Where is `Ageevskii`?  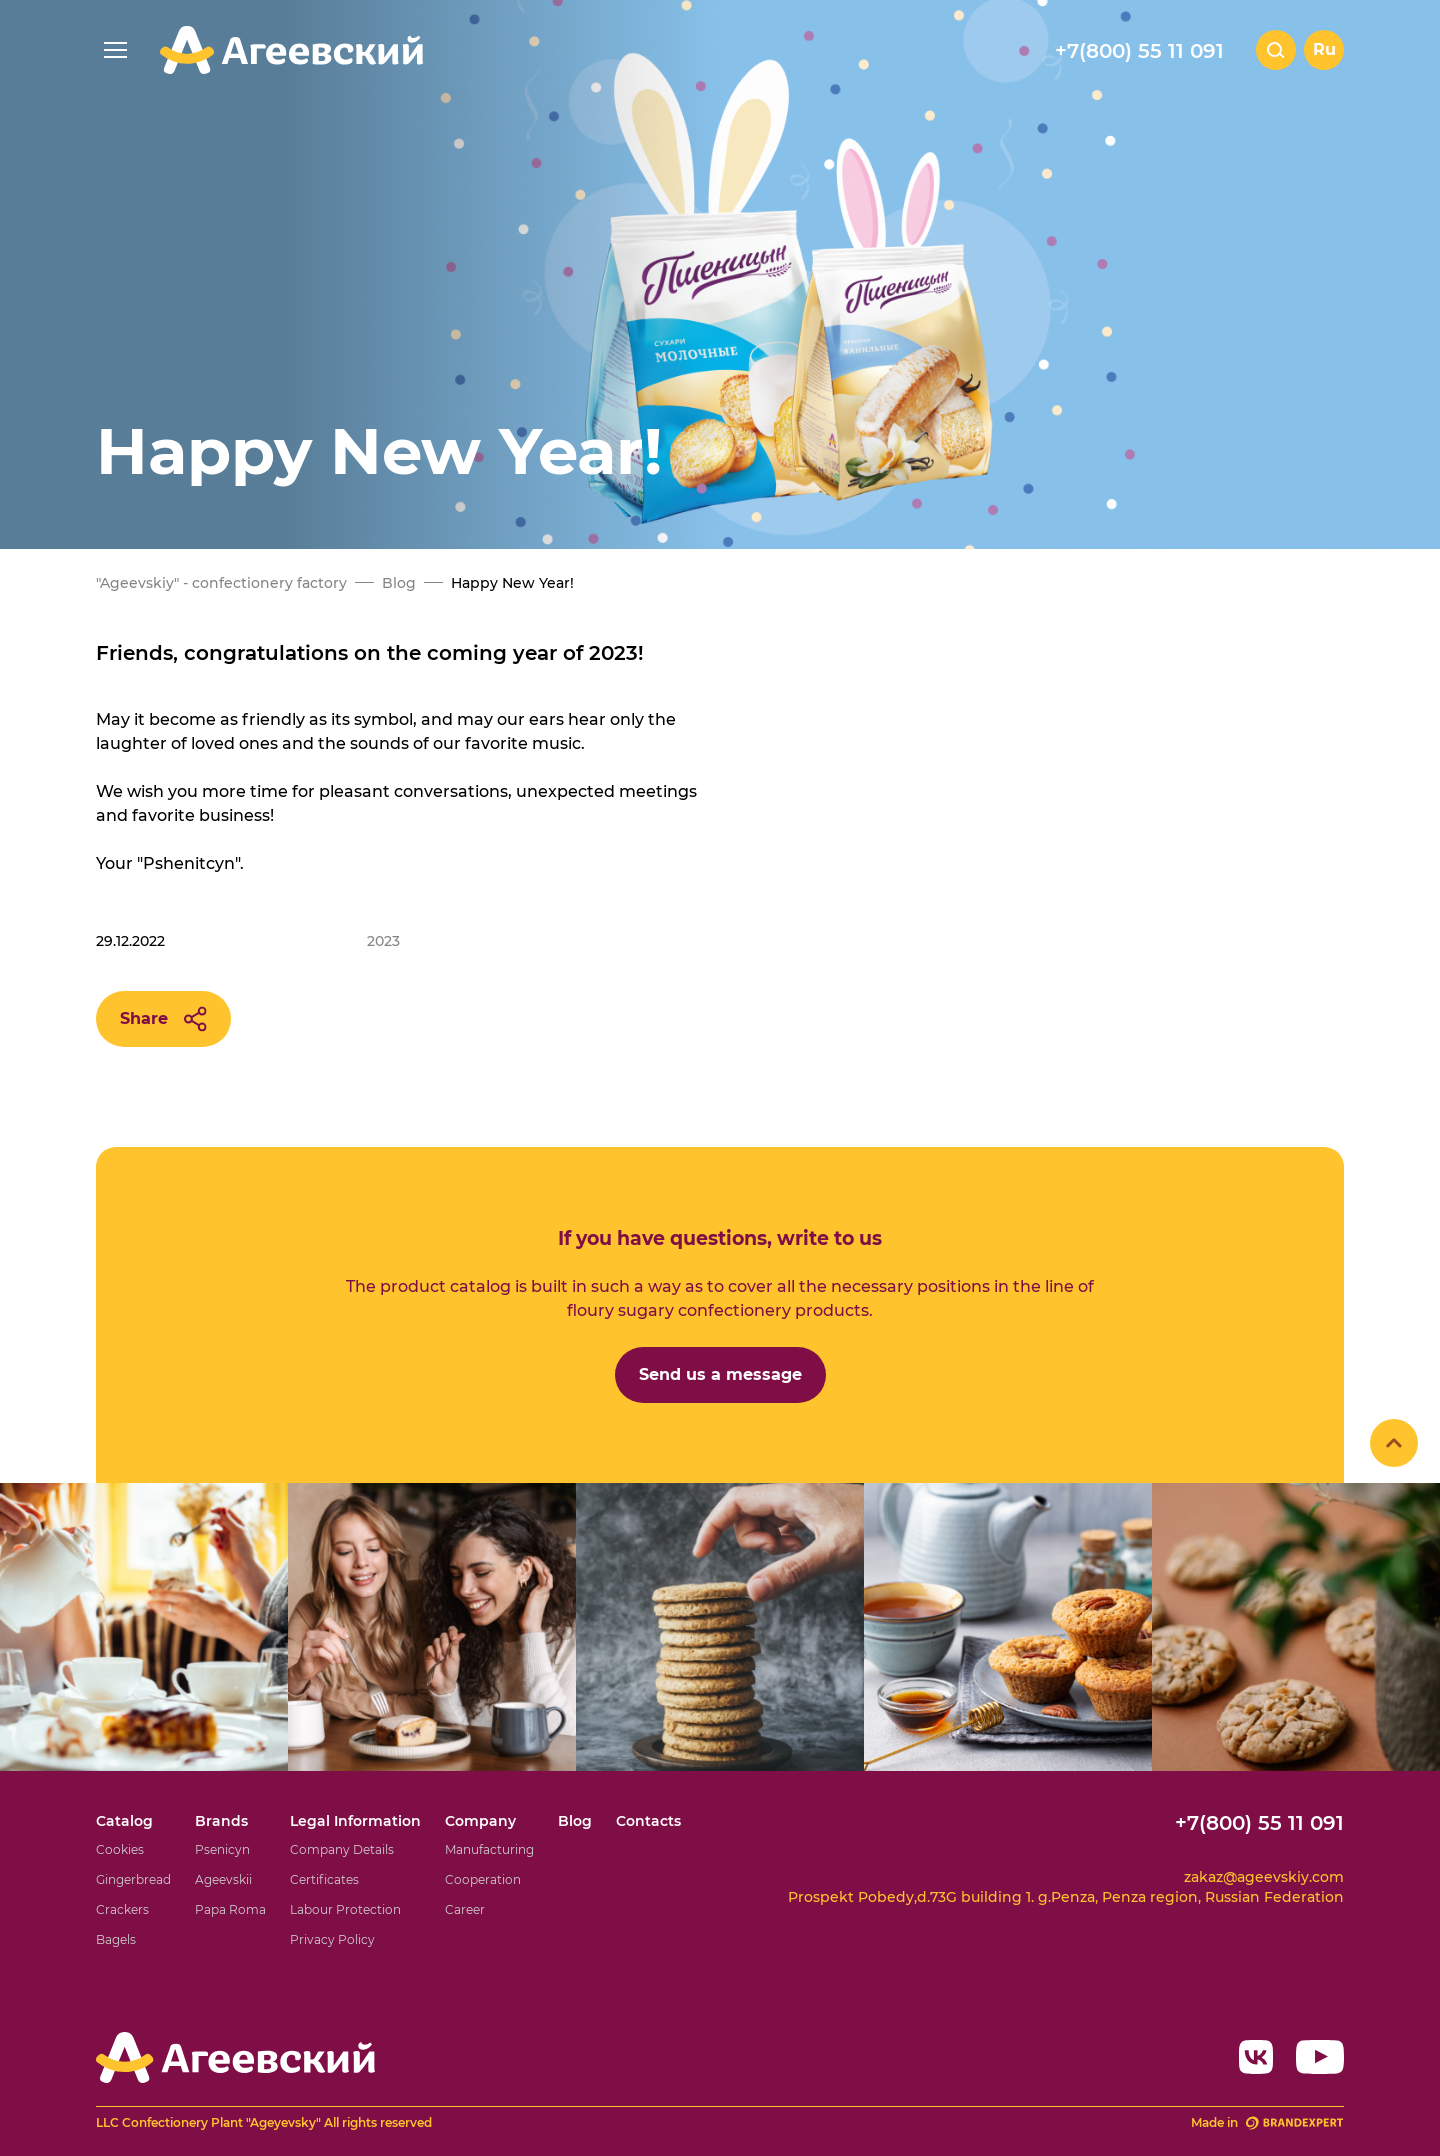 Ageevskii is located at coordinates (223, 1879).